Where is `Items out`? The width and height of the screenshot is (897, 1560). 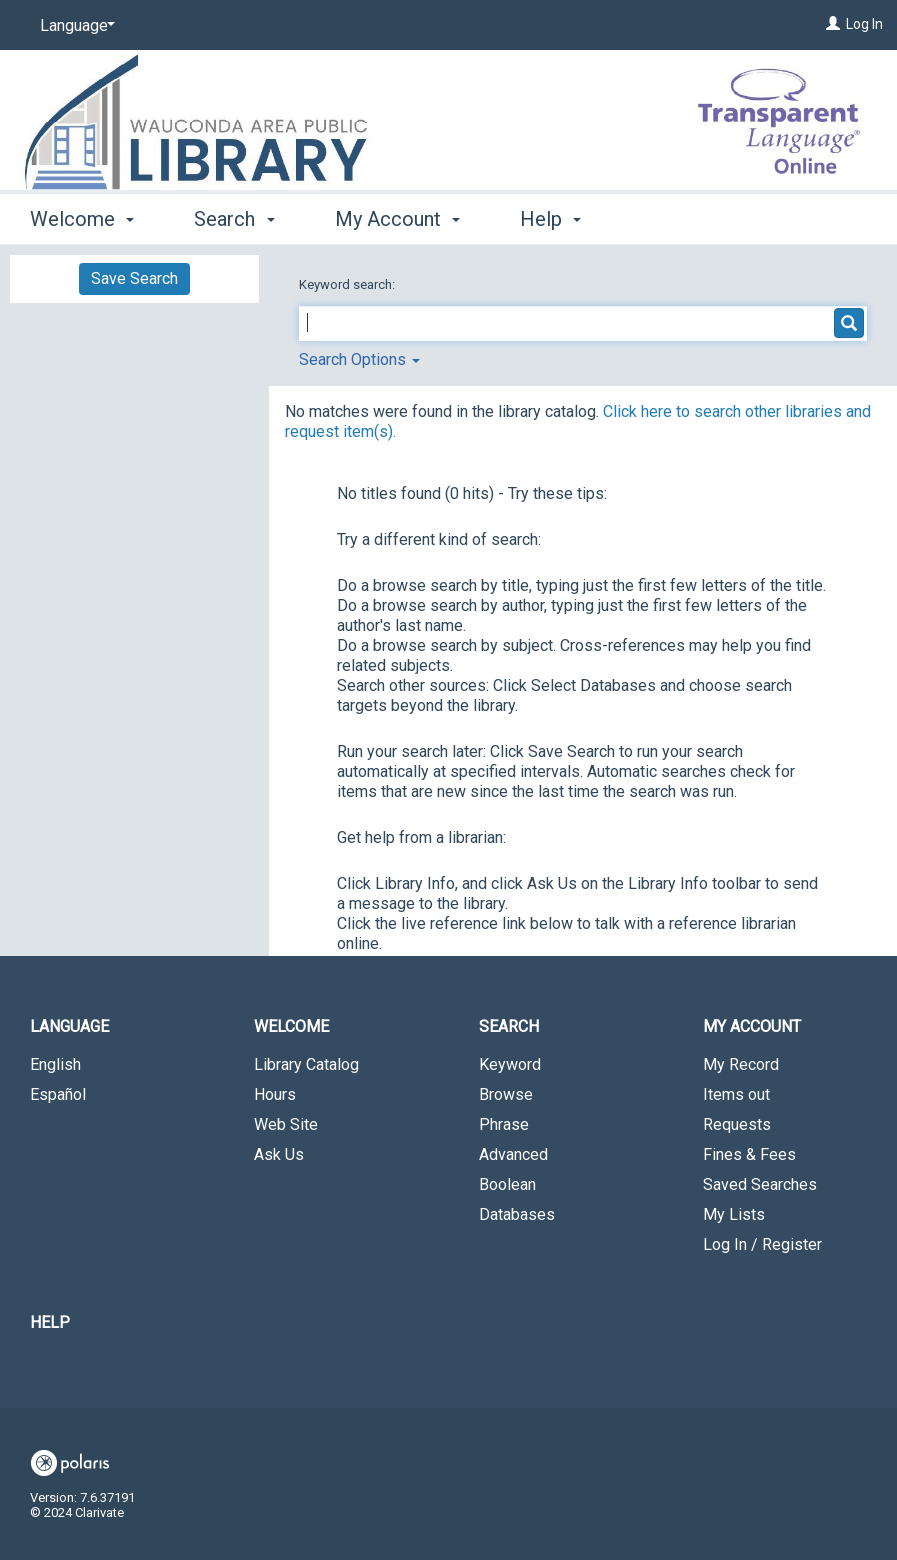
Items out is located at coordinates (736, 1094).